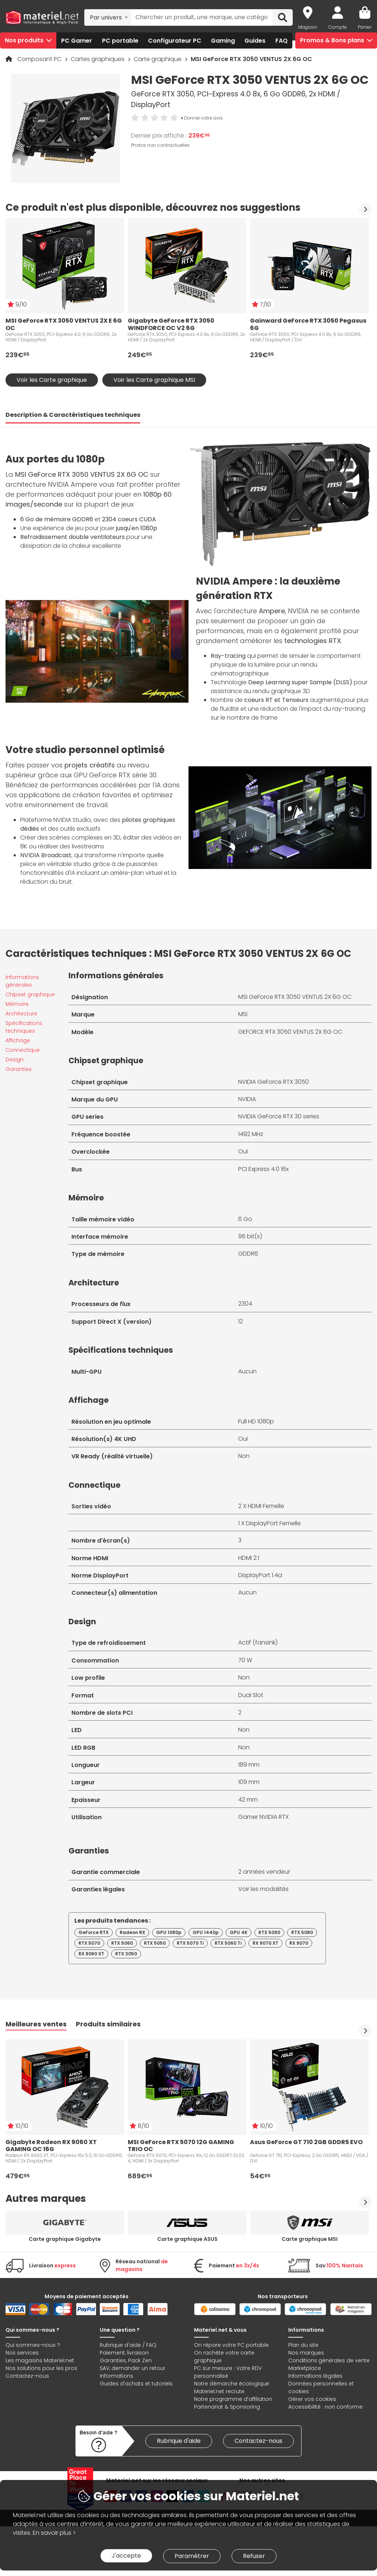 The image size is (377, 2576). Describe the element at coordinates (155, 1943) in the screenshot. I see `RTX 5050` at that location.